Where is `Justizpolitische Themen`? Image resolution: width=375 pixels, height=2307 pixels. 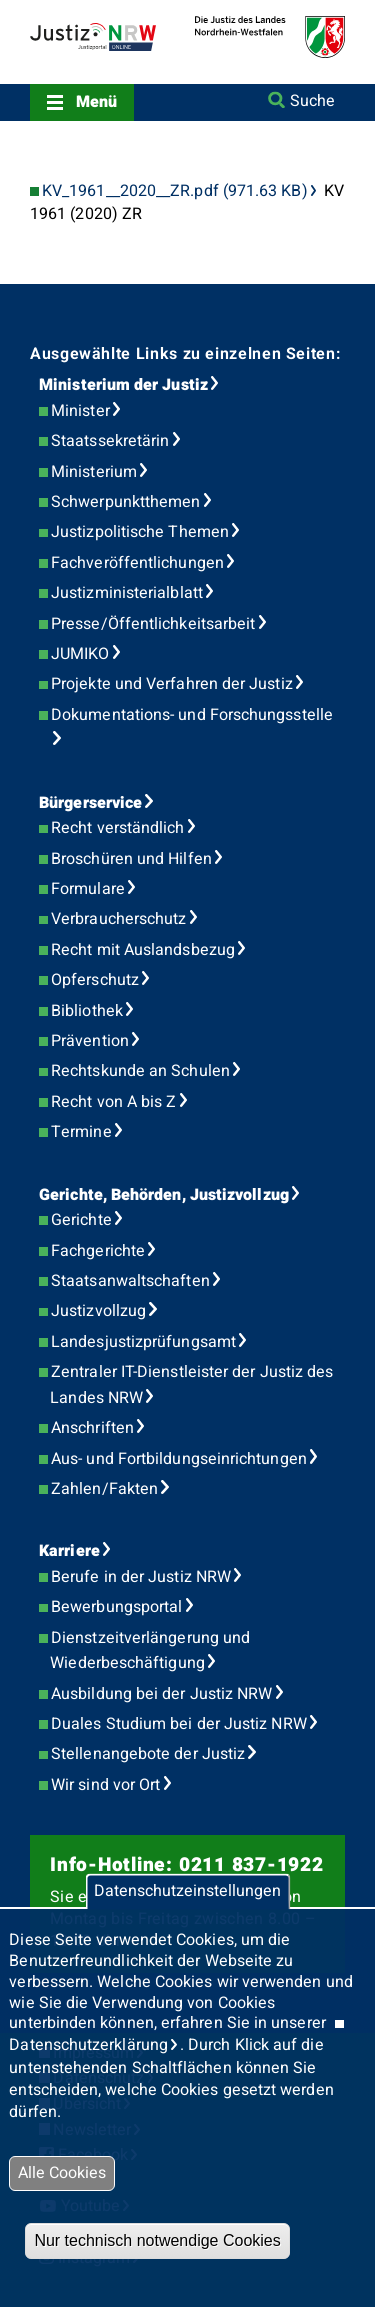
Justizpolitische Themen is located at coordinates (140, 532).